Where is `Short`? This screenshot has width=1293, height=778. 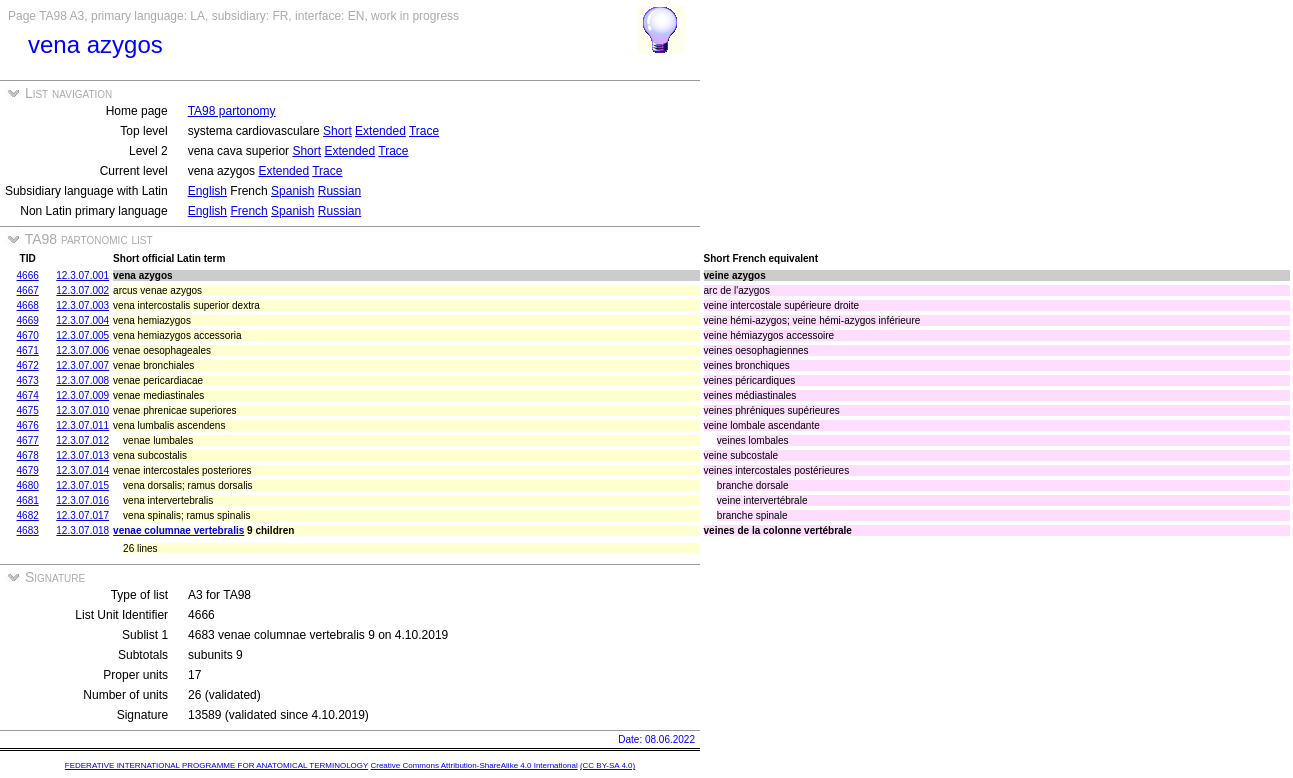
Short is located at coordinates (337, 131).